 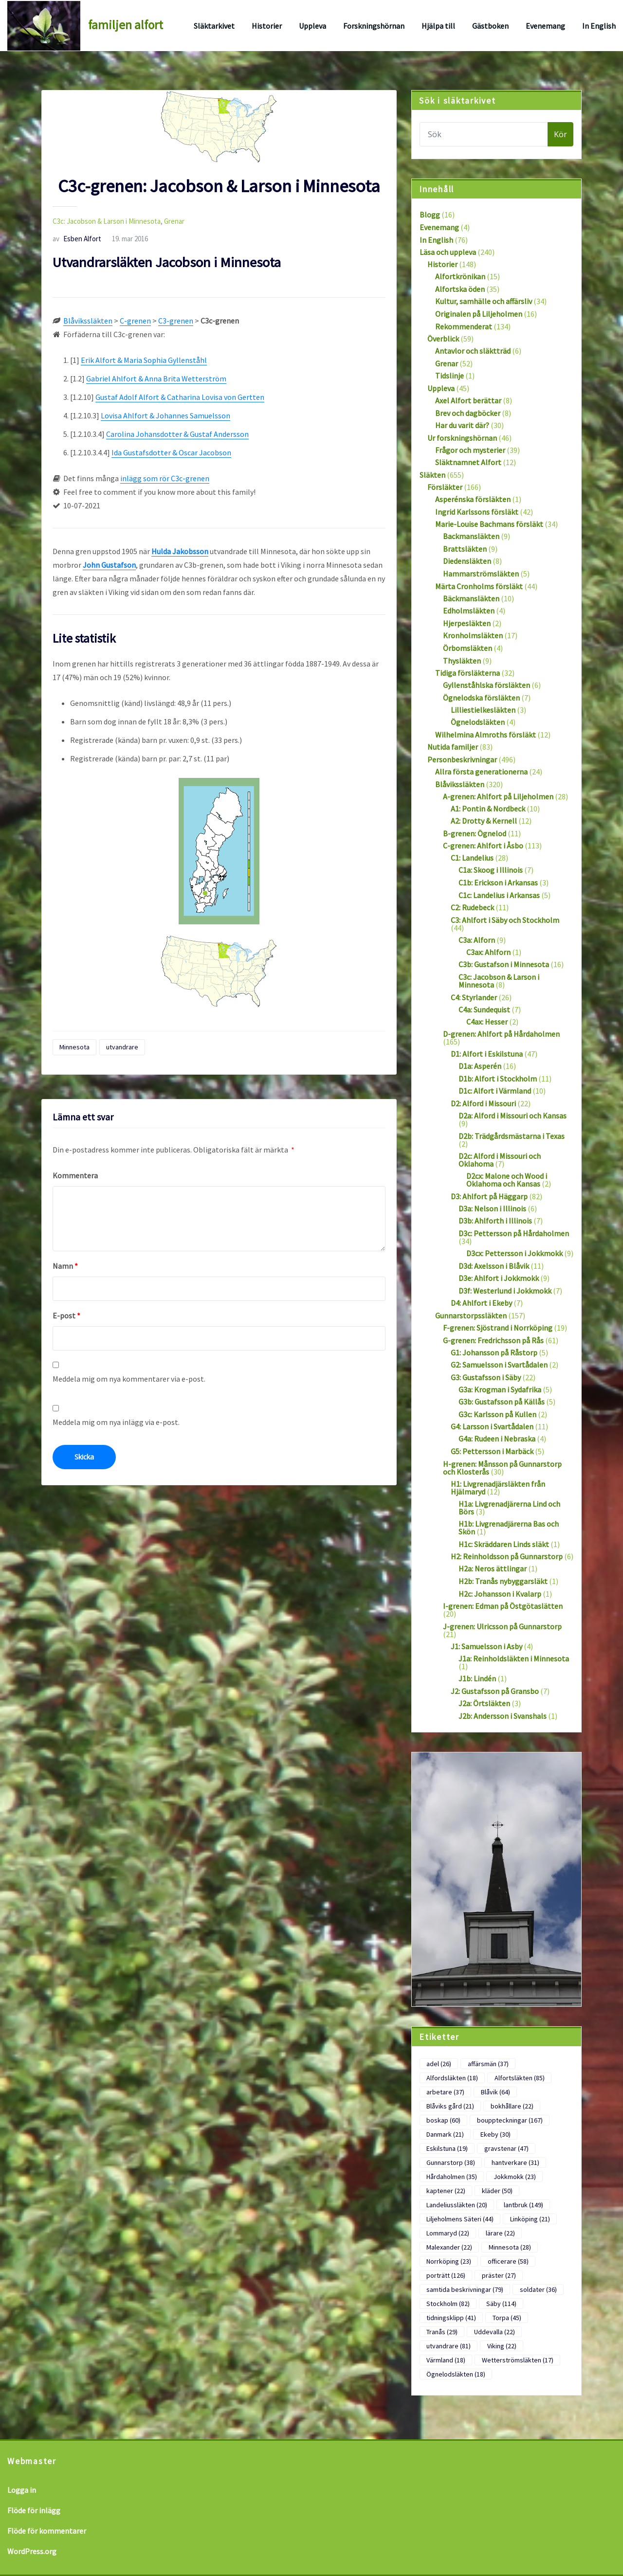 I want to click on D2cx: Malone och Wood i Oklahoma och Kansas, so click(x=506, y=1180).